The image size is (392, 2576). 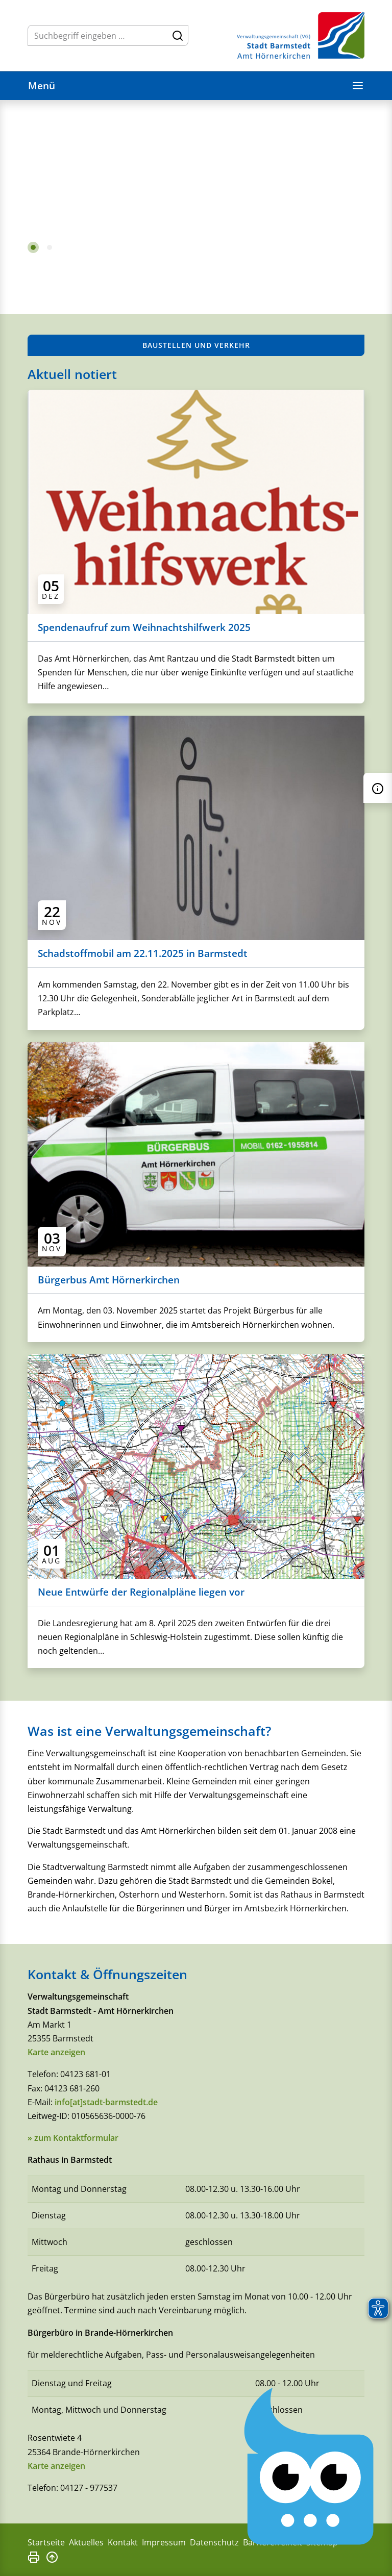 What do you see at coordinates (106, 2102) in the screenshot?
I see `info[at]stadt-barmstedt.de` at bounding box center [106, 2102].